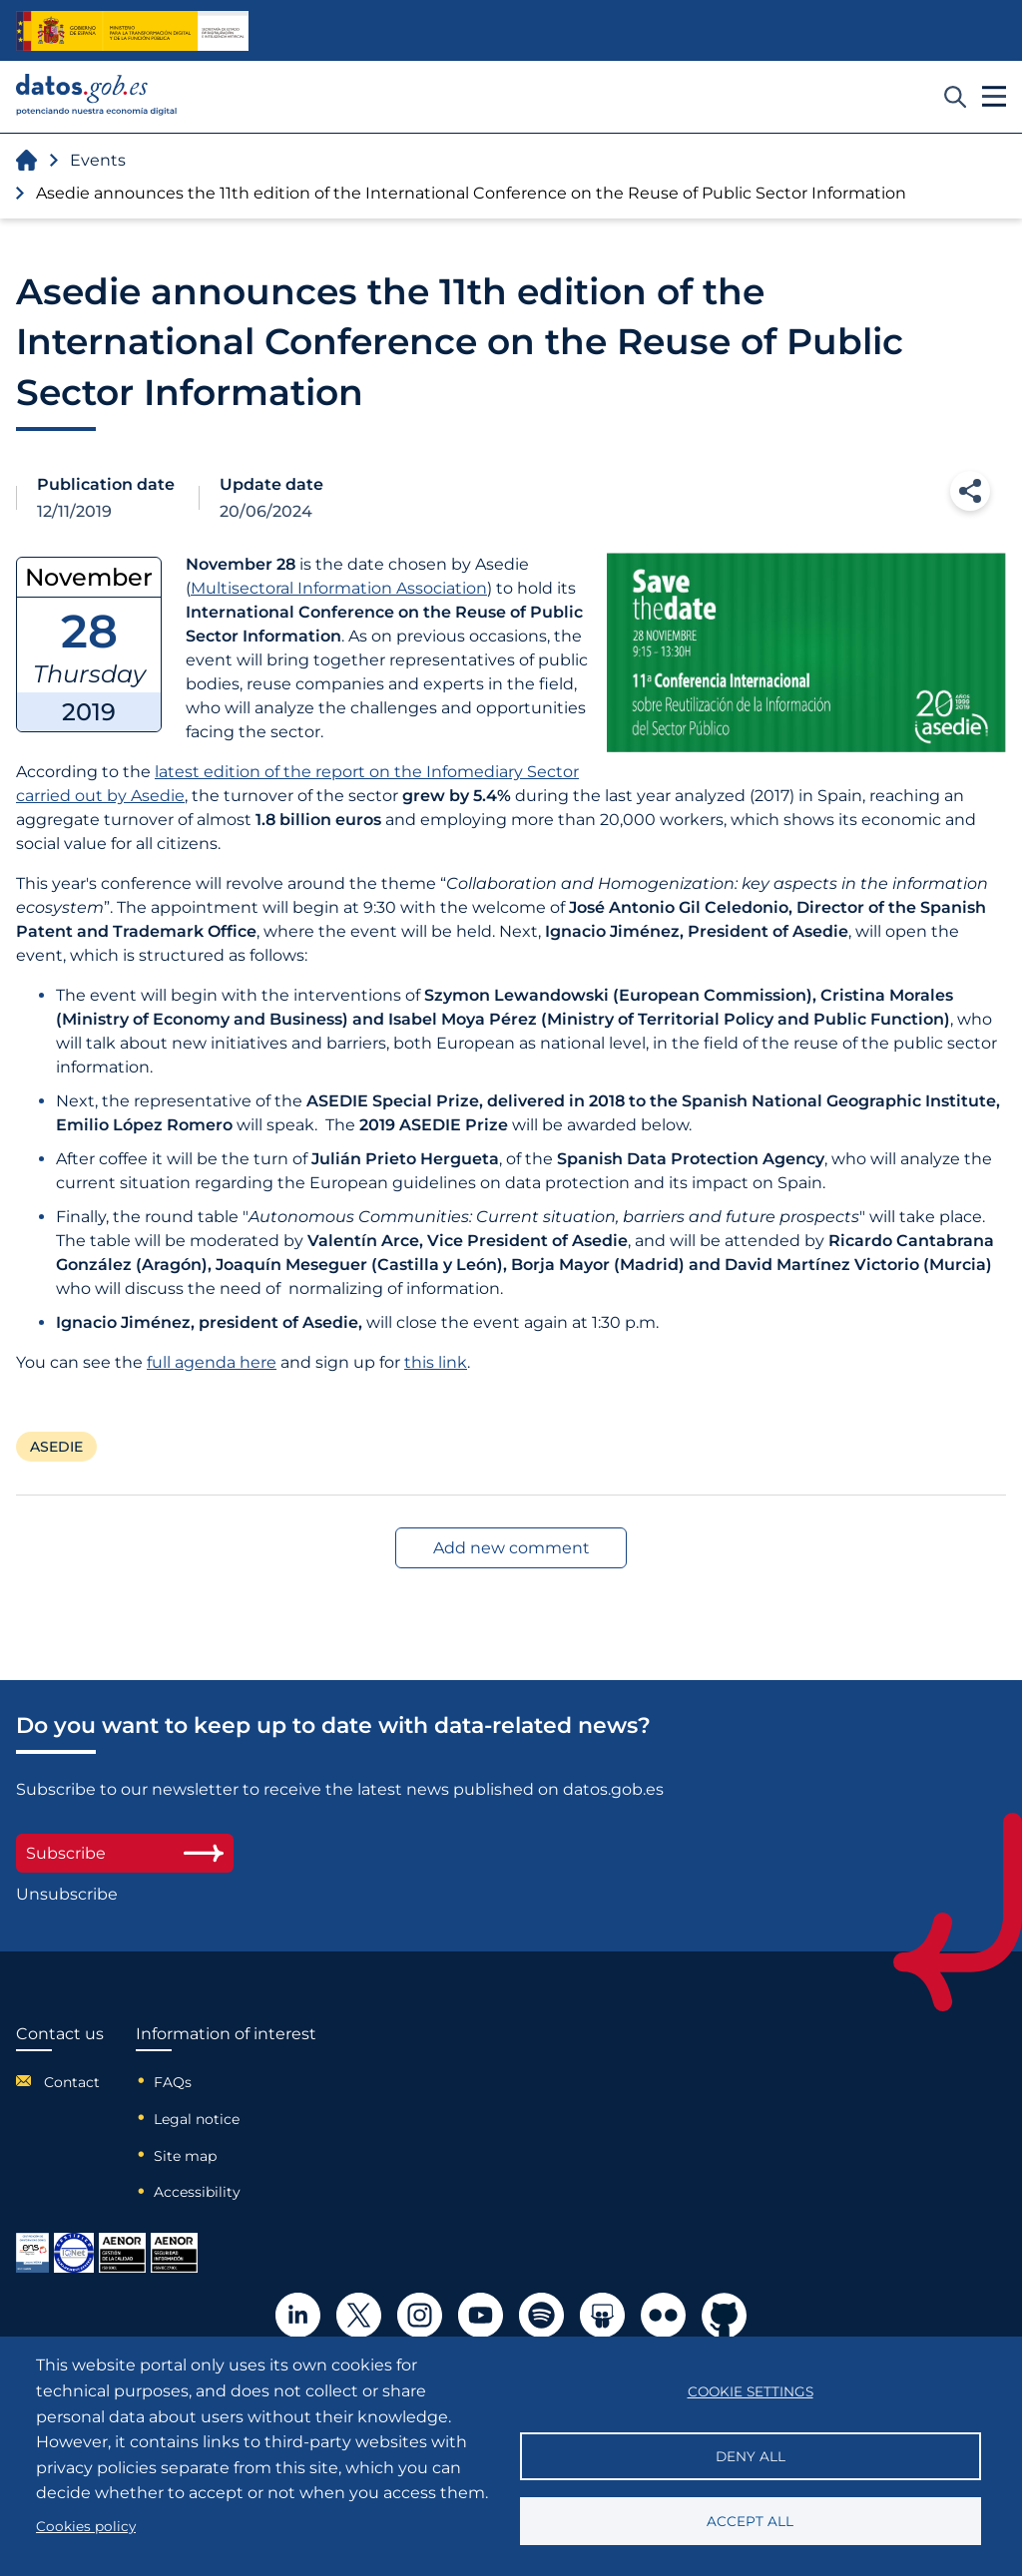 This screenshot has height=2576, width=1022. I want to click on Site map, so click(185, 2156).